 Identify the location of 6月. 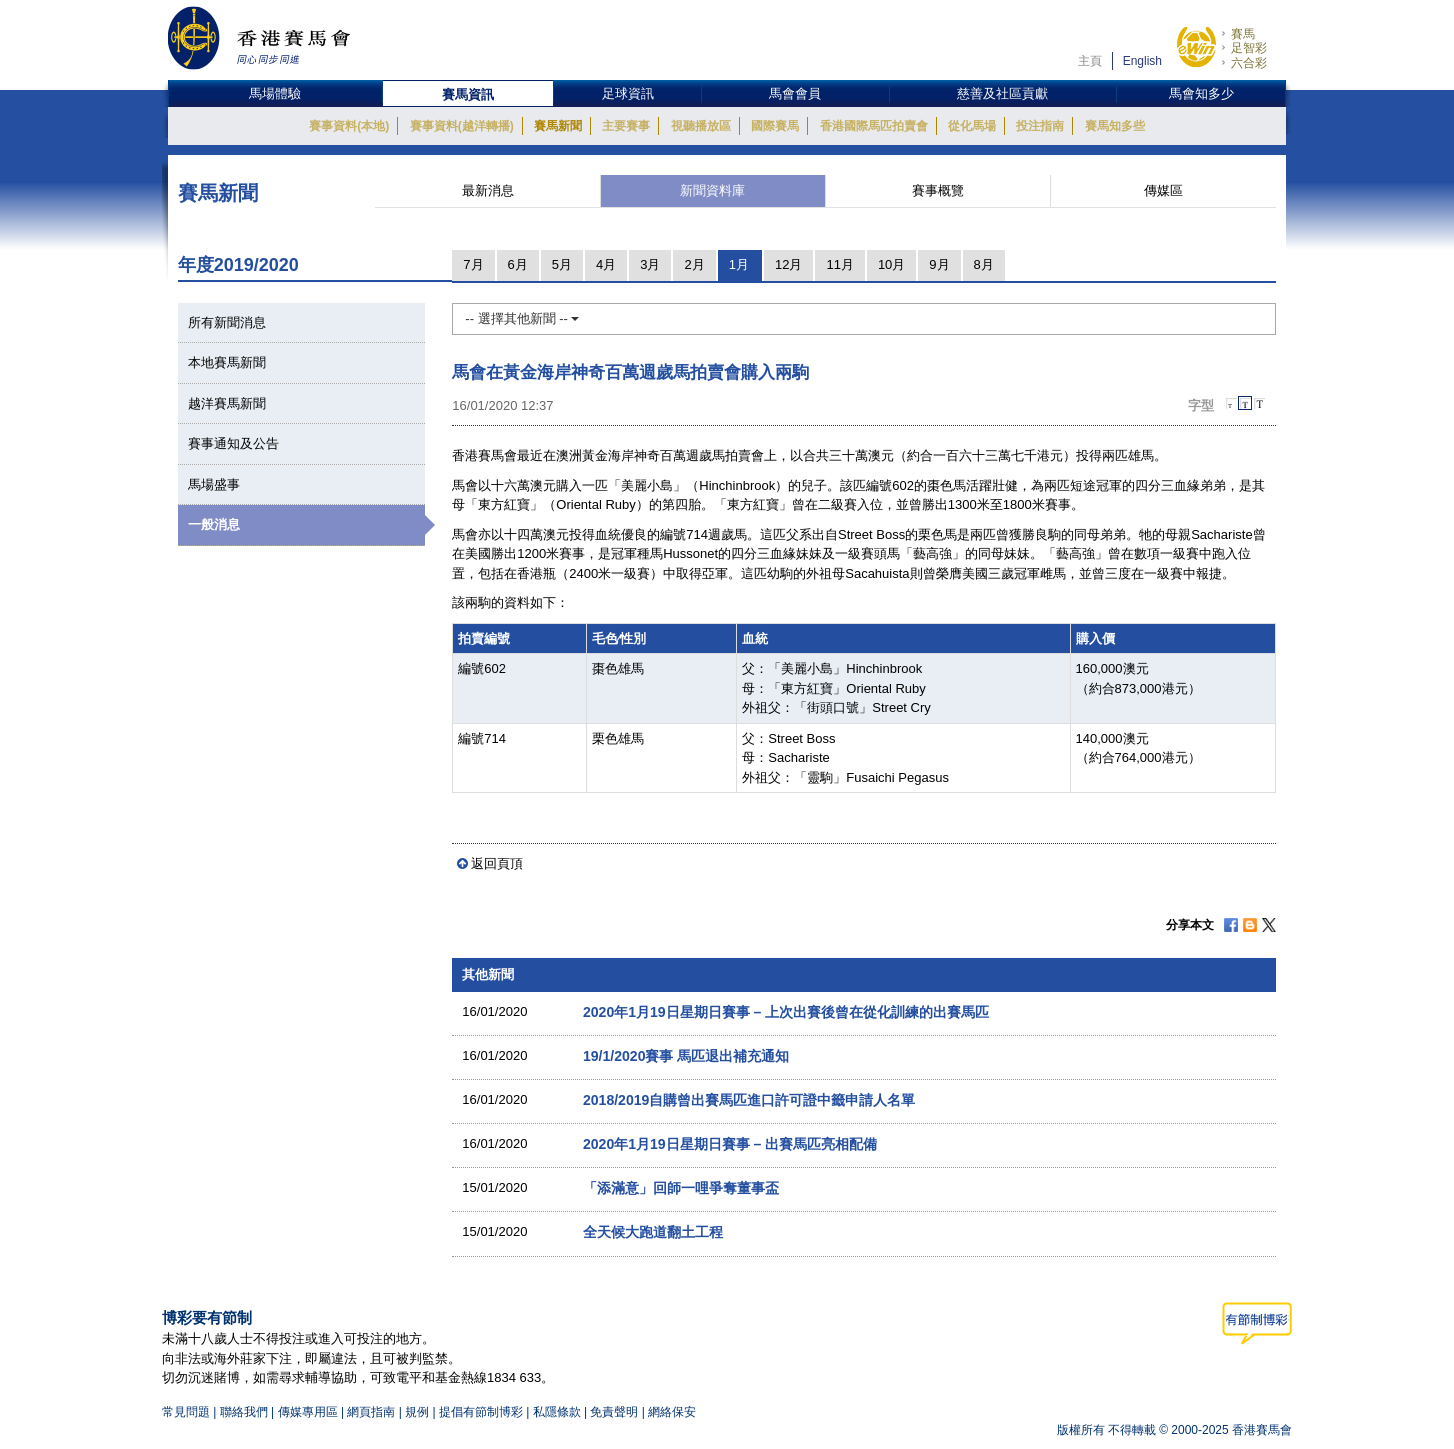
(518, 264).